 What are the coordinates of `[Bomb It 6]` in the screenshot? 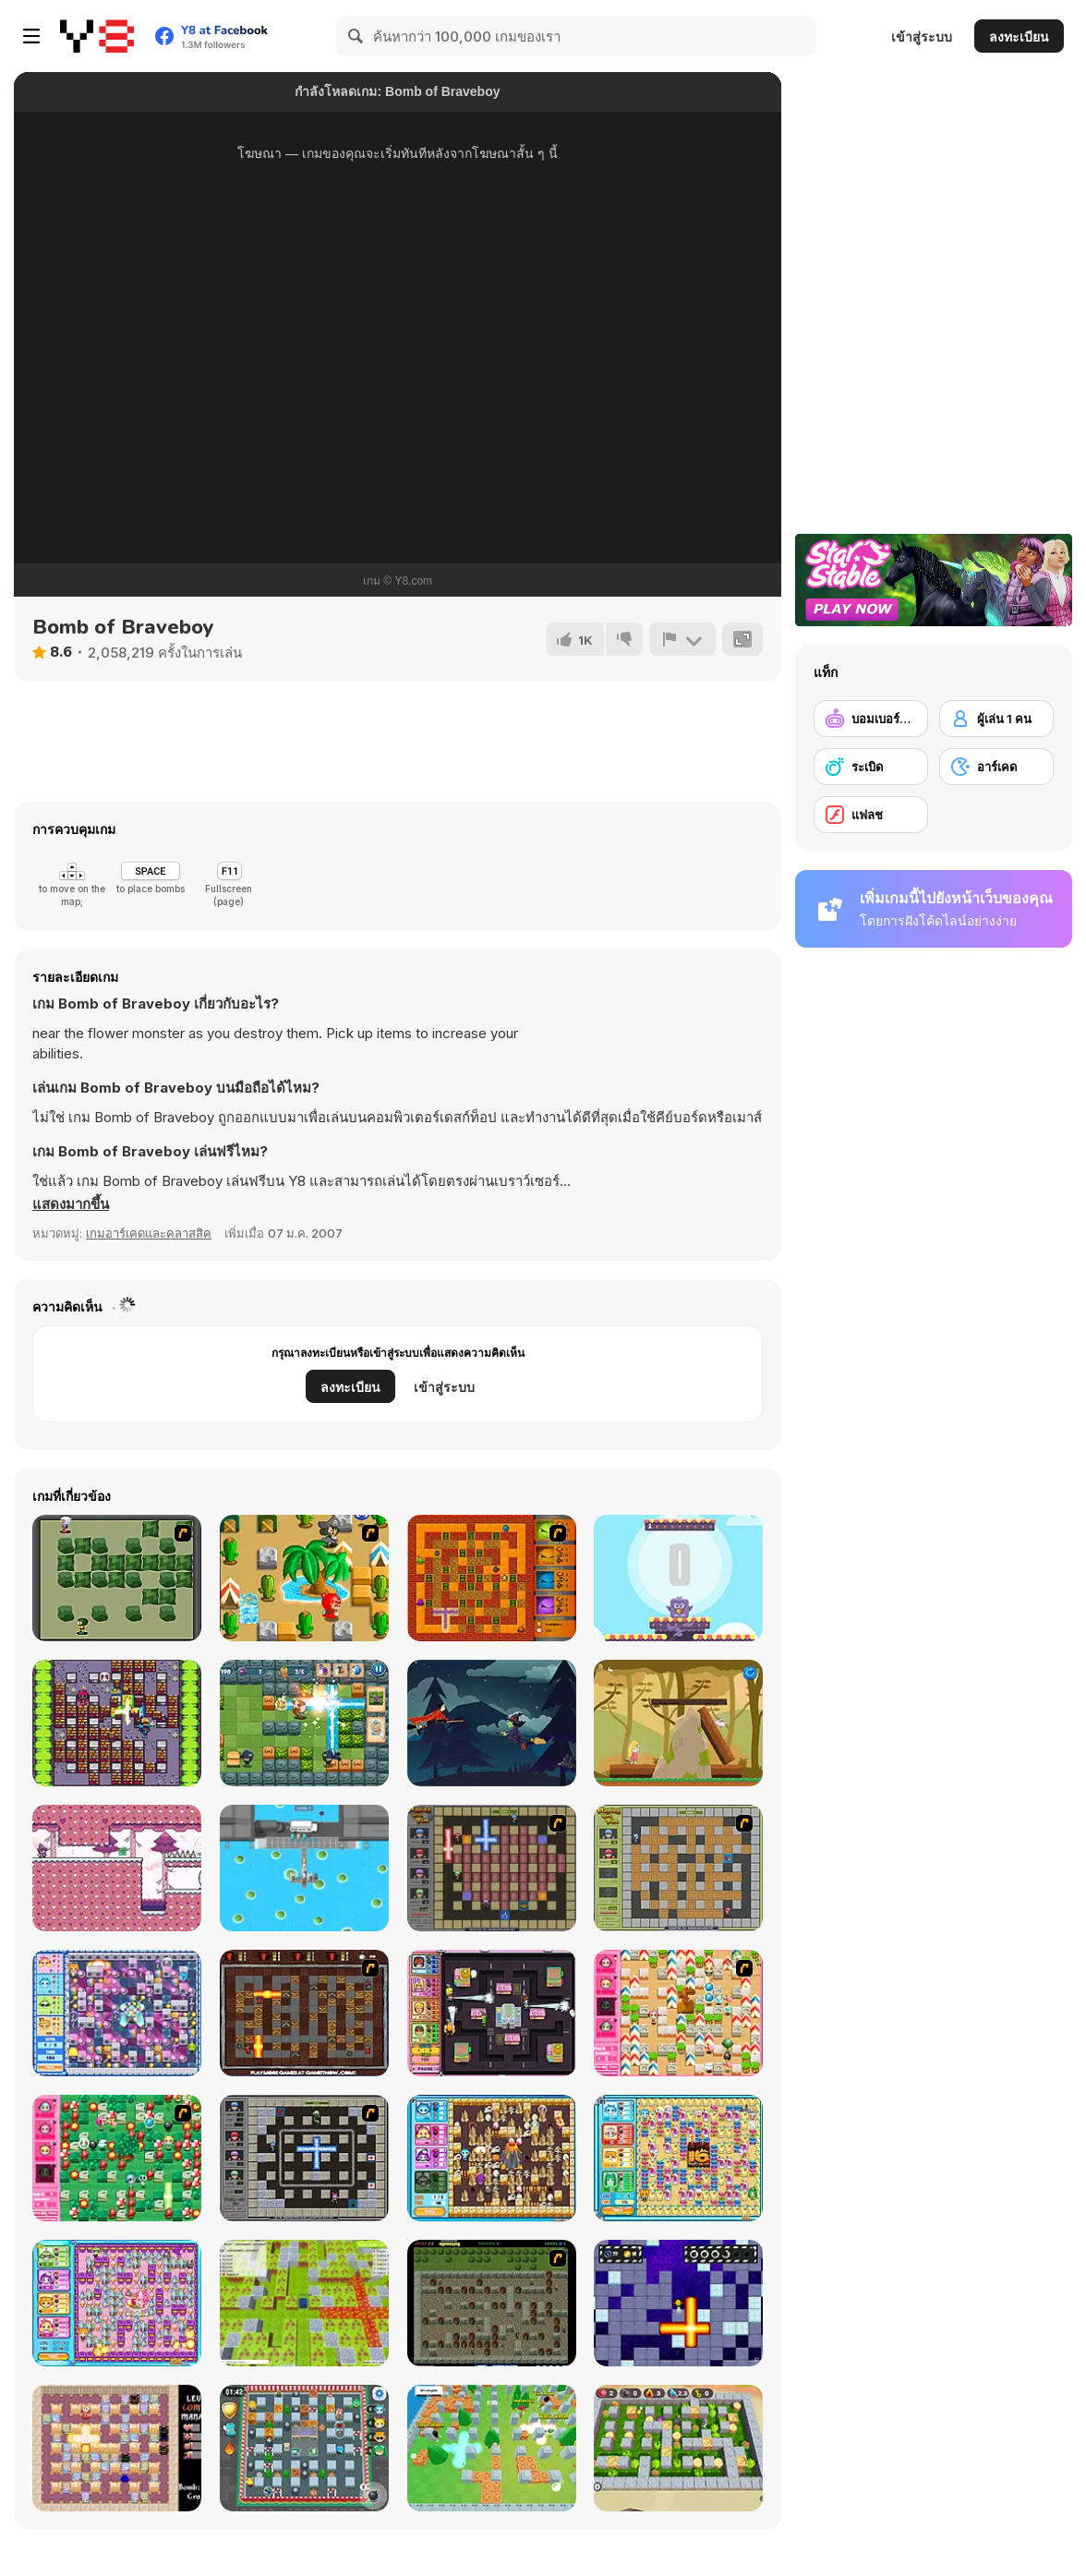 It's located at (116, 2303).